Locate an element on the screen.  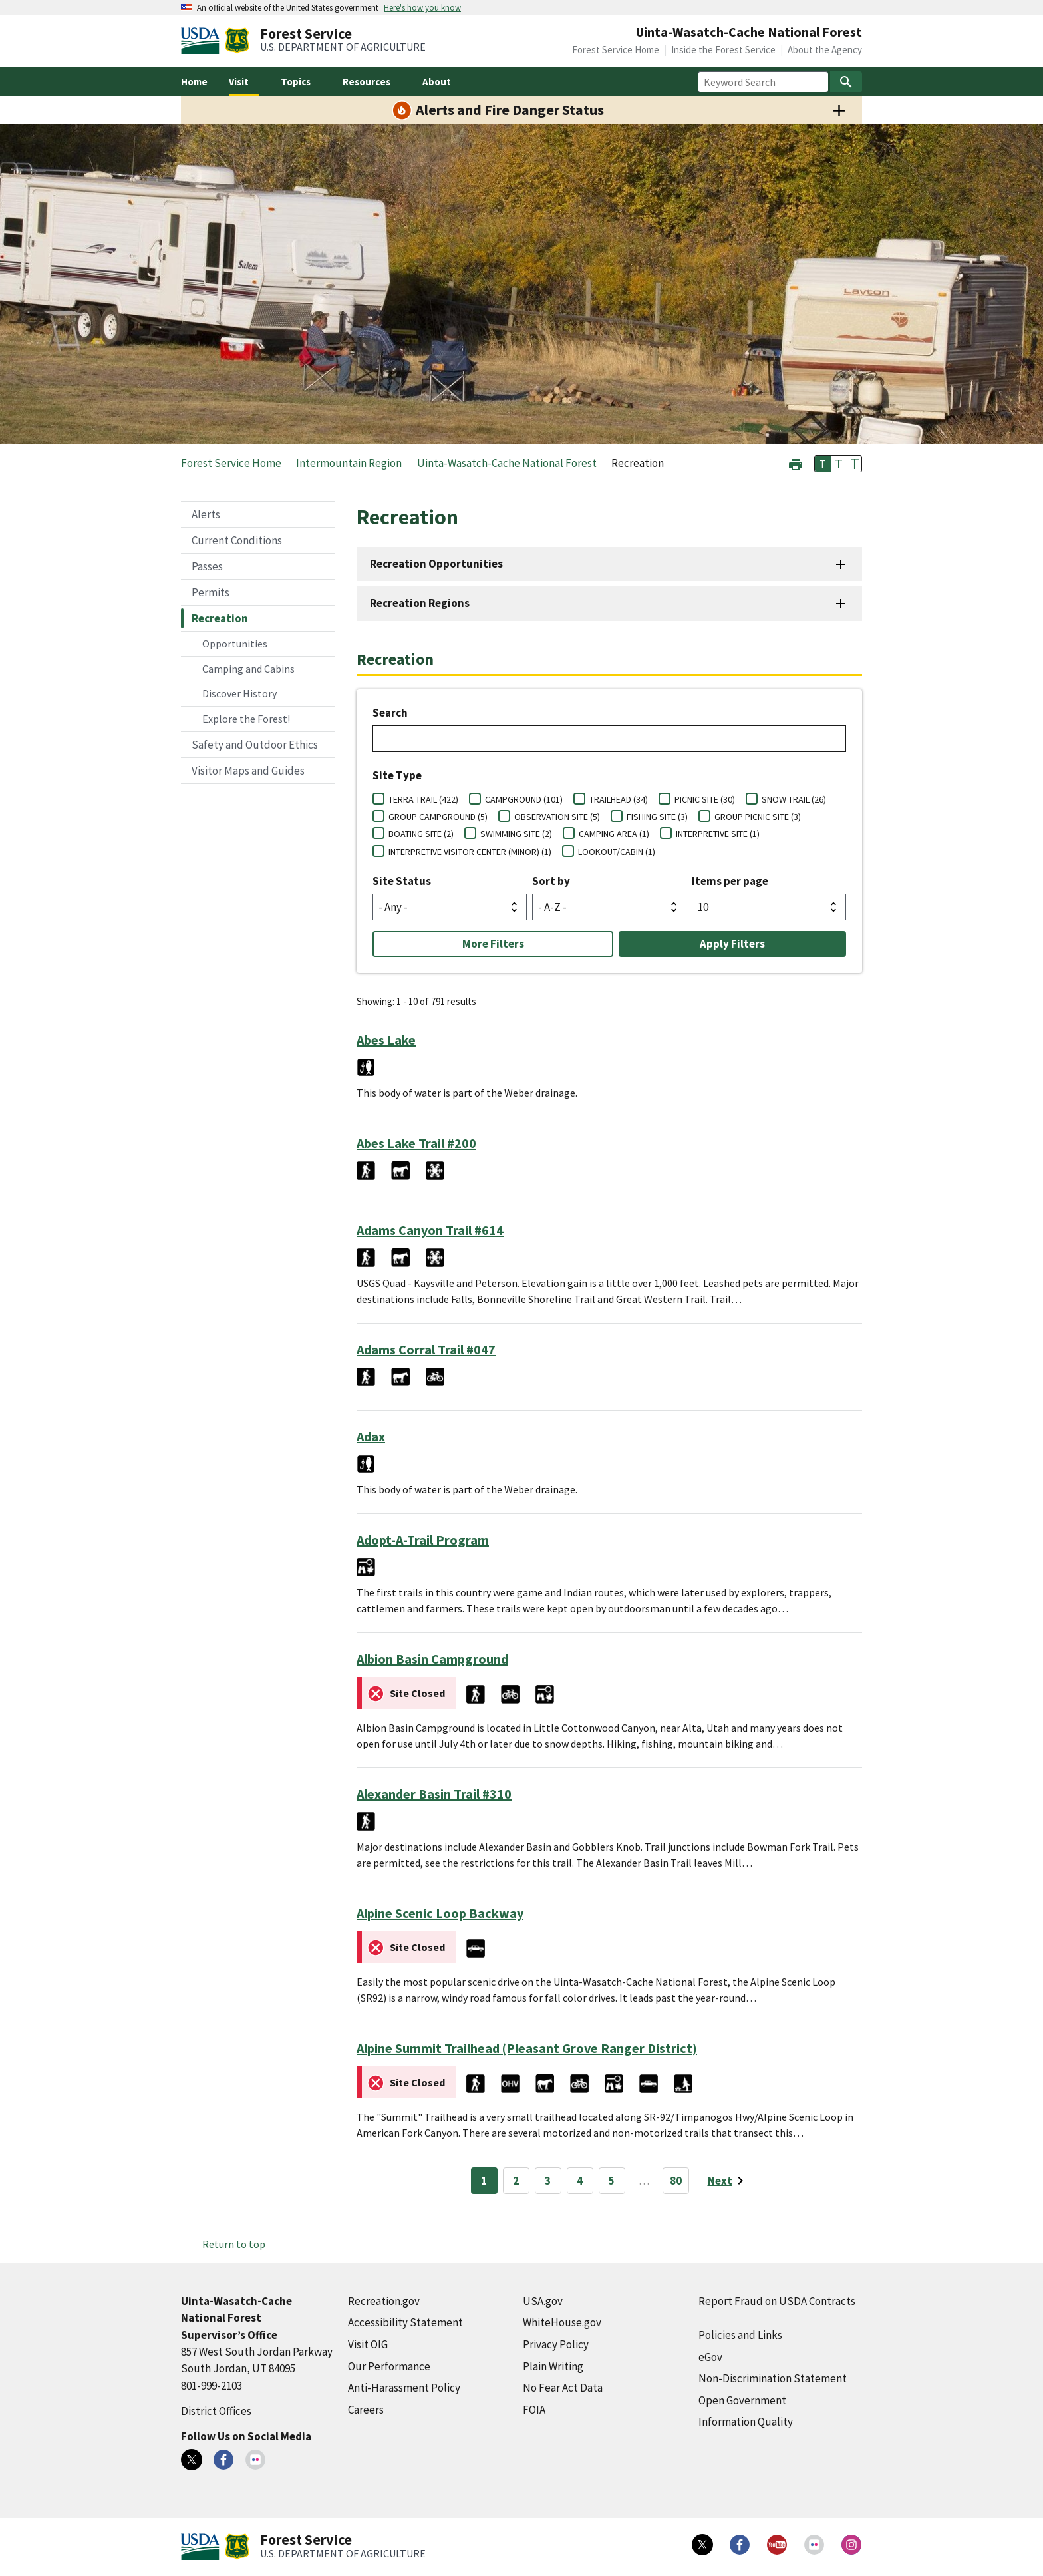
[United States Department of Agiculture (external link)] is located at coordinates (203, 40).